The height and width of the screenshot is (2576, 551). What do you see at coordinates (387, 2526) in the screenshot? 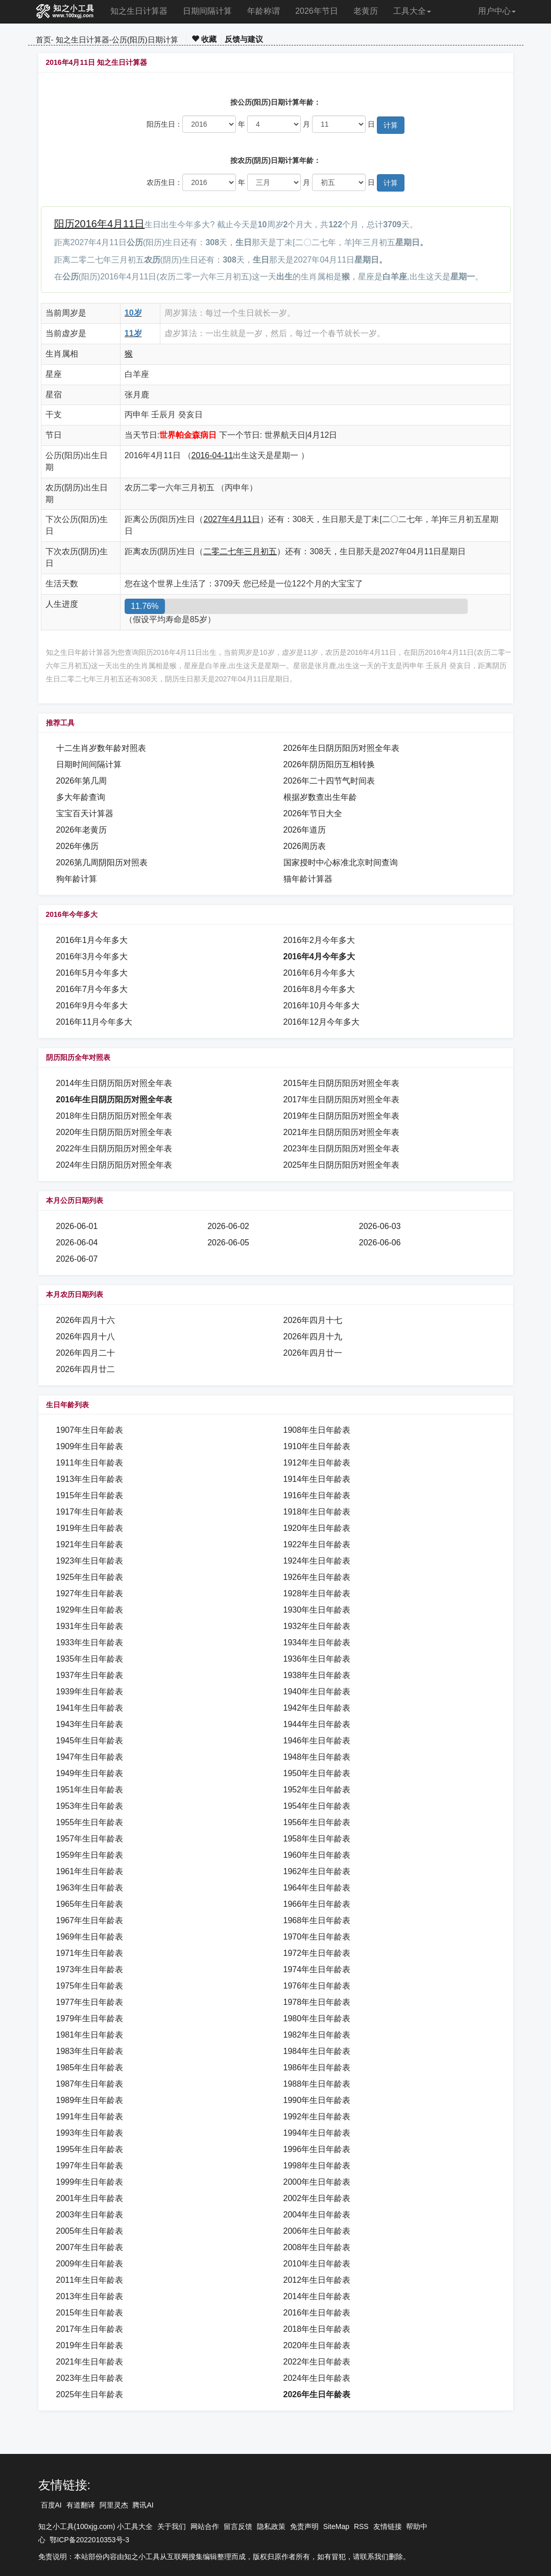
I see `友情链接` at bounding box center [387, 2526].